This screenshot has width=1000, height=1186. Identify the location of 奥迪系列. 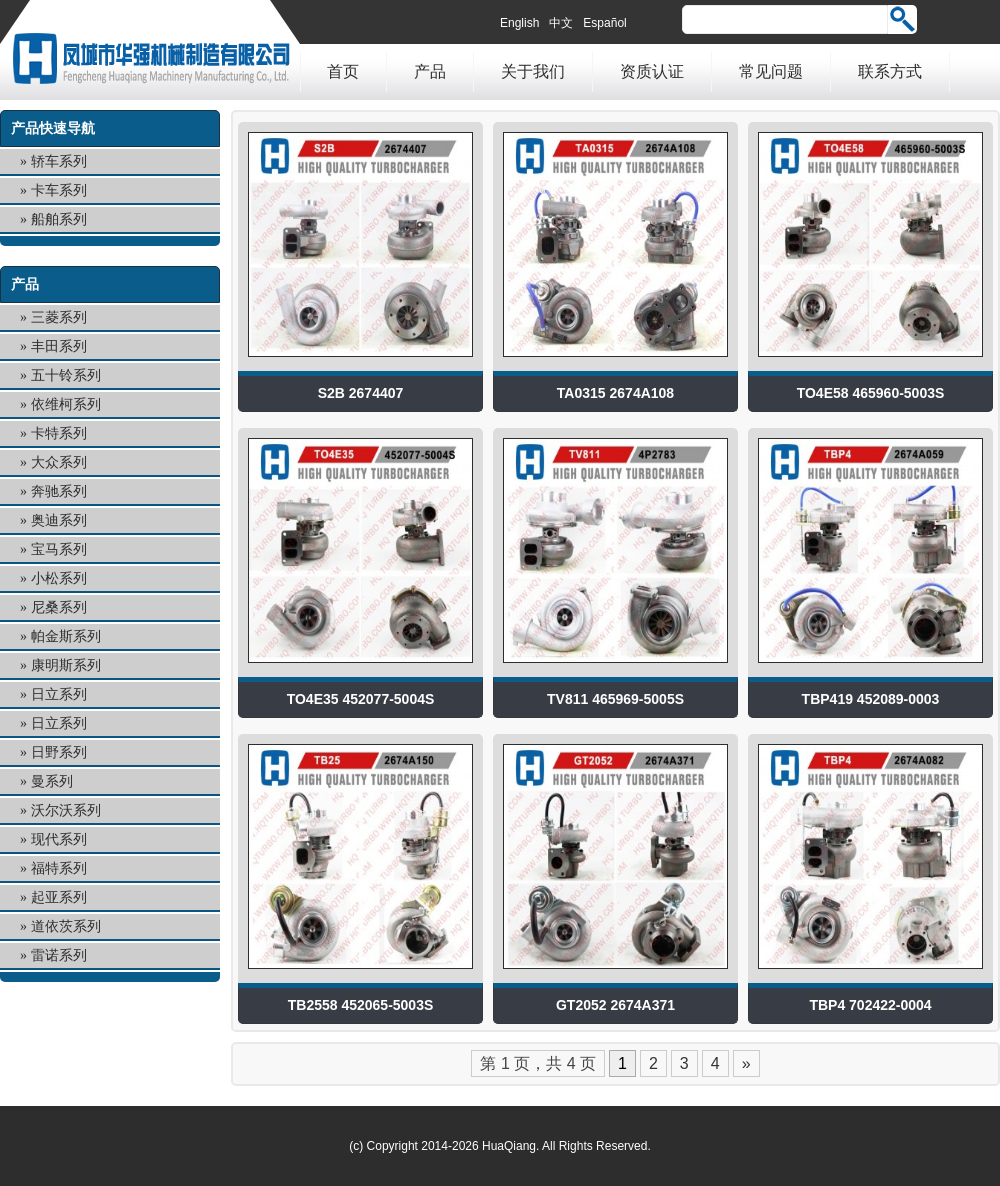
(59, 520).